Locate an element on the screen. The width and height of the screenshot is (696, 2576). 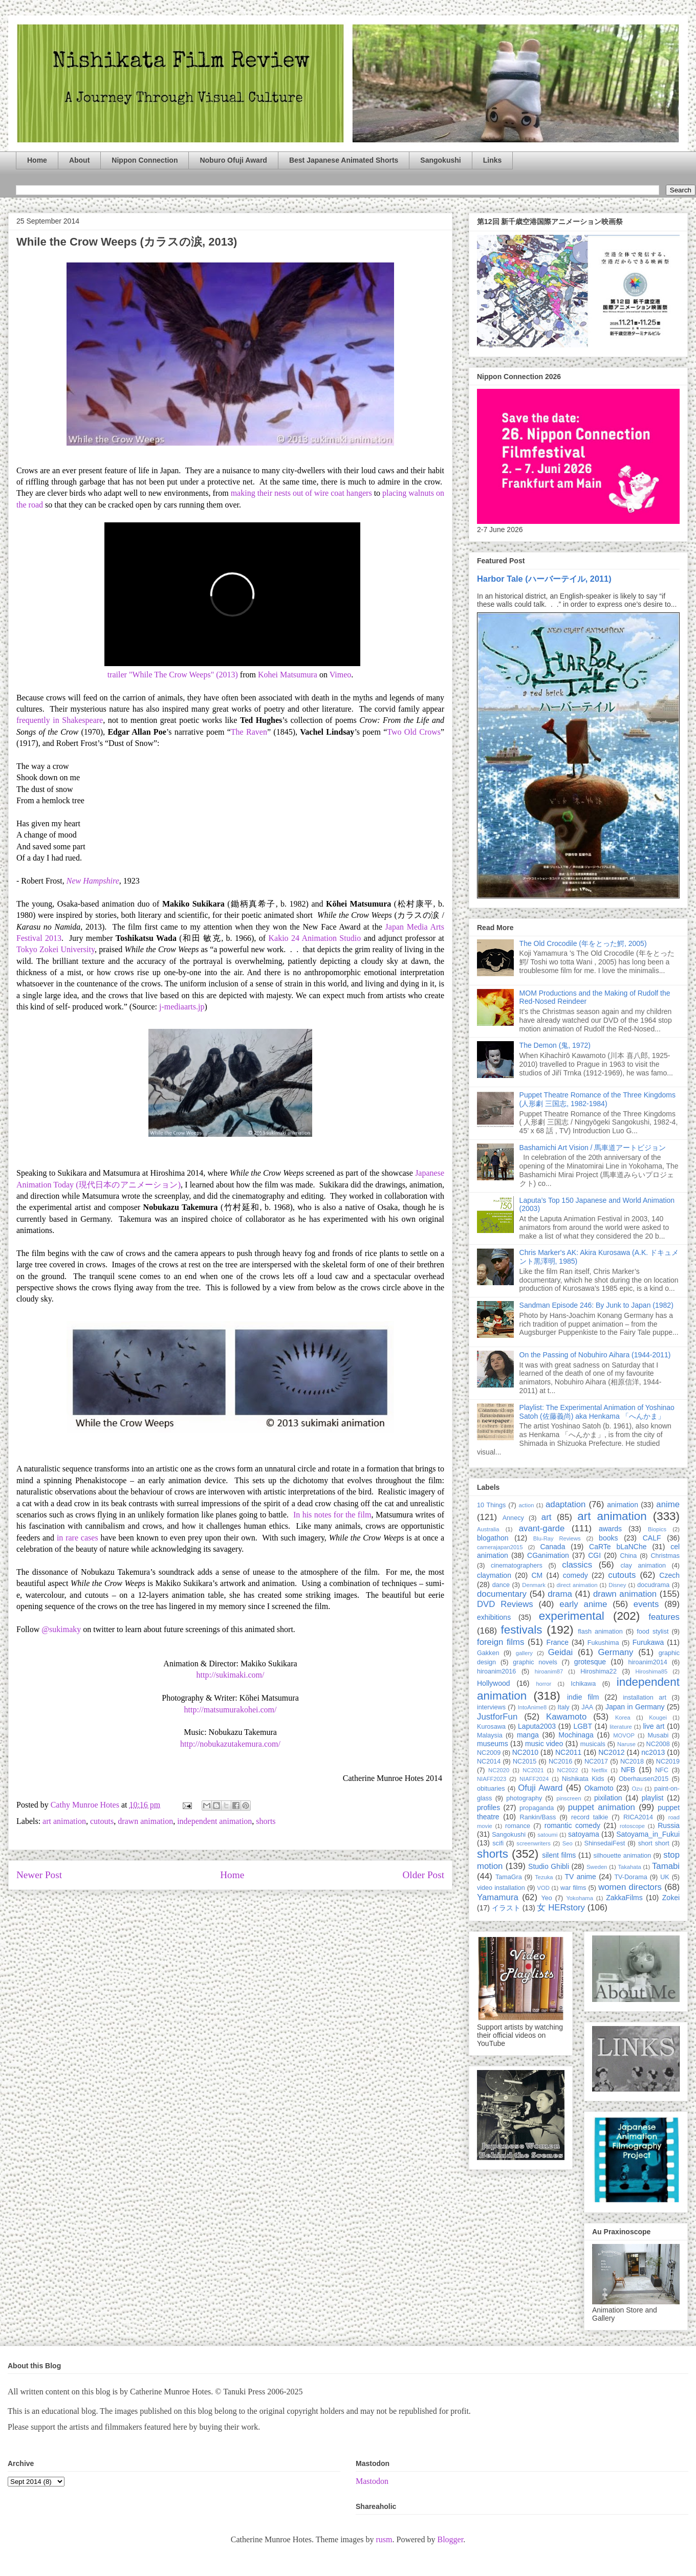
comedy is located at coordinates (575, 1575).